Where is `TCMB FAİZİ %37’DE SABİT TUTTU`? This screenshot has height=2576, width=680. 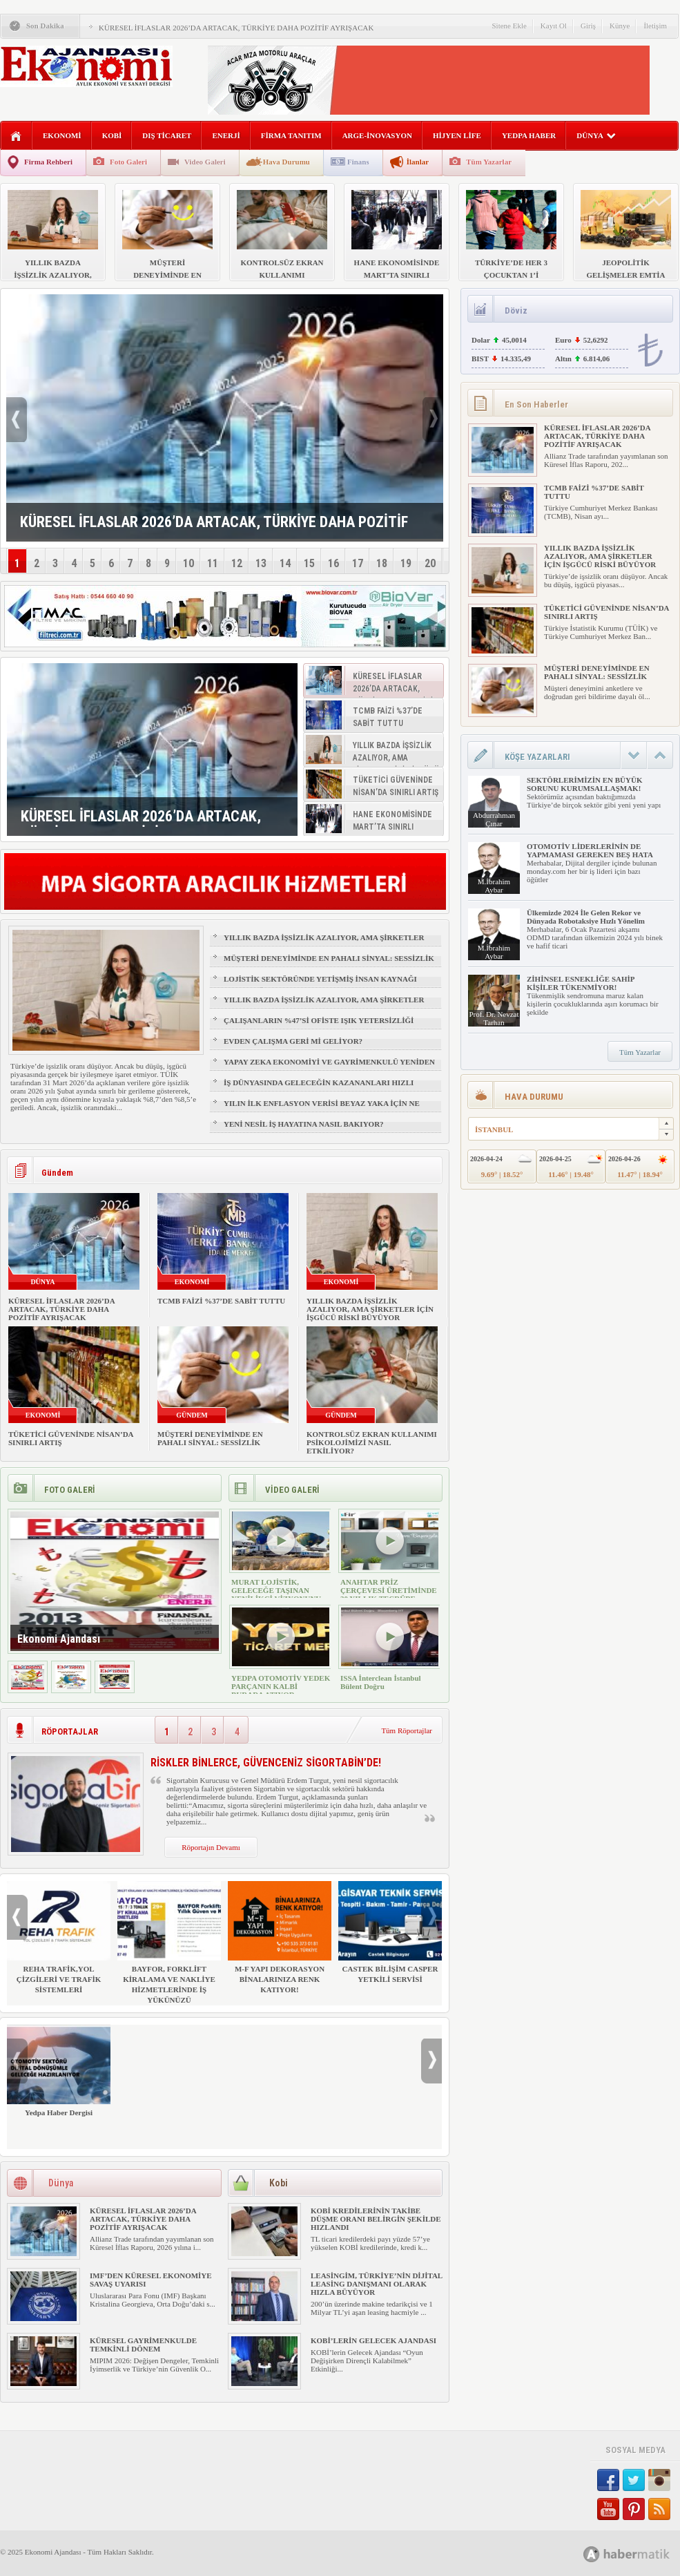
TCMB FAİZİ %37’DE SABİT TUTTU is located at coordinates (221, 1301).